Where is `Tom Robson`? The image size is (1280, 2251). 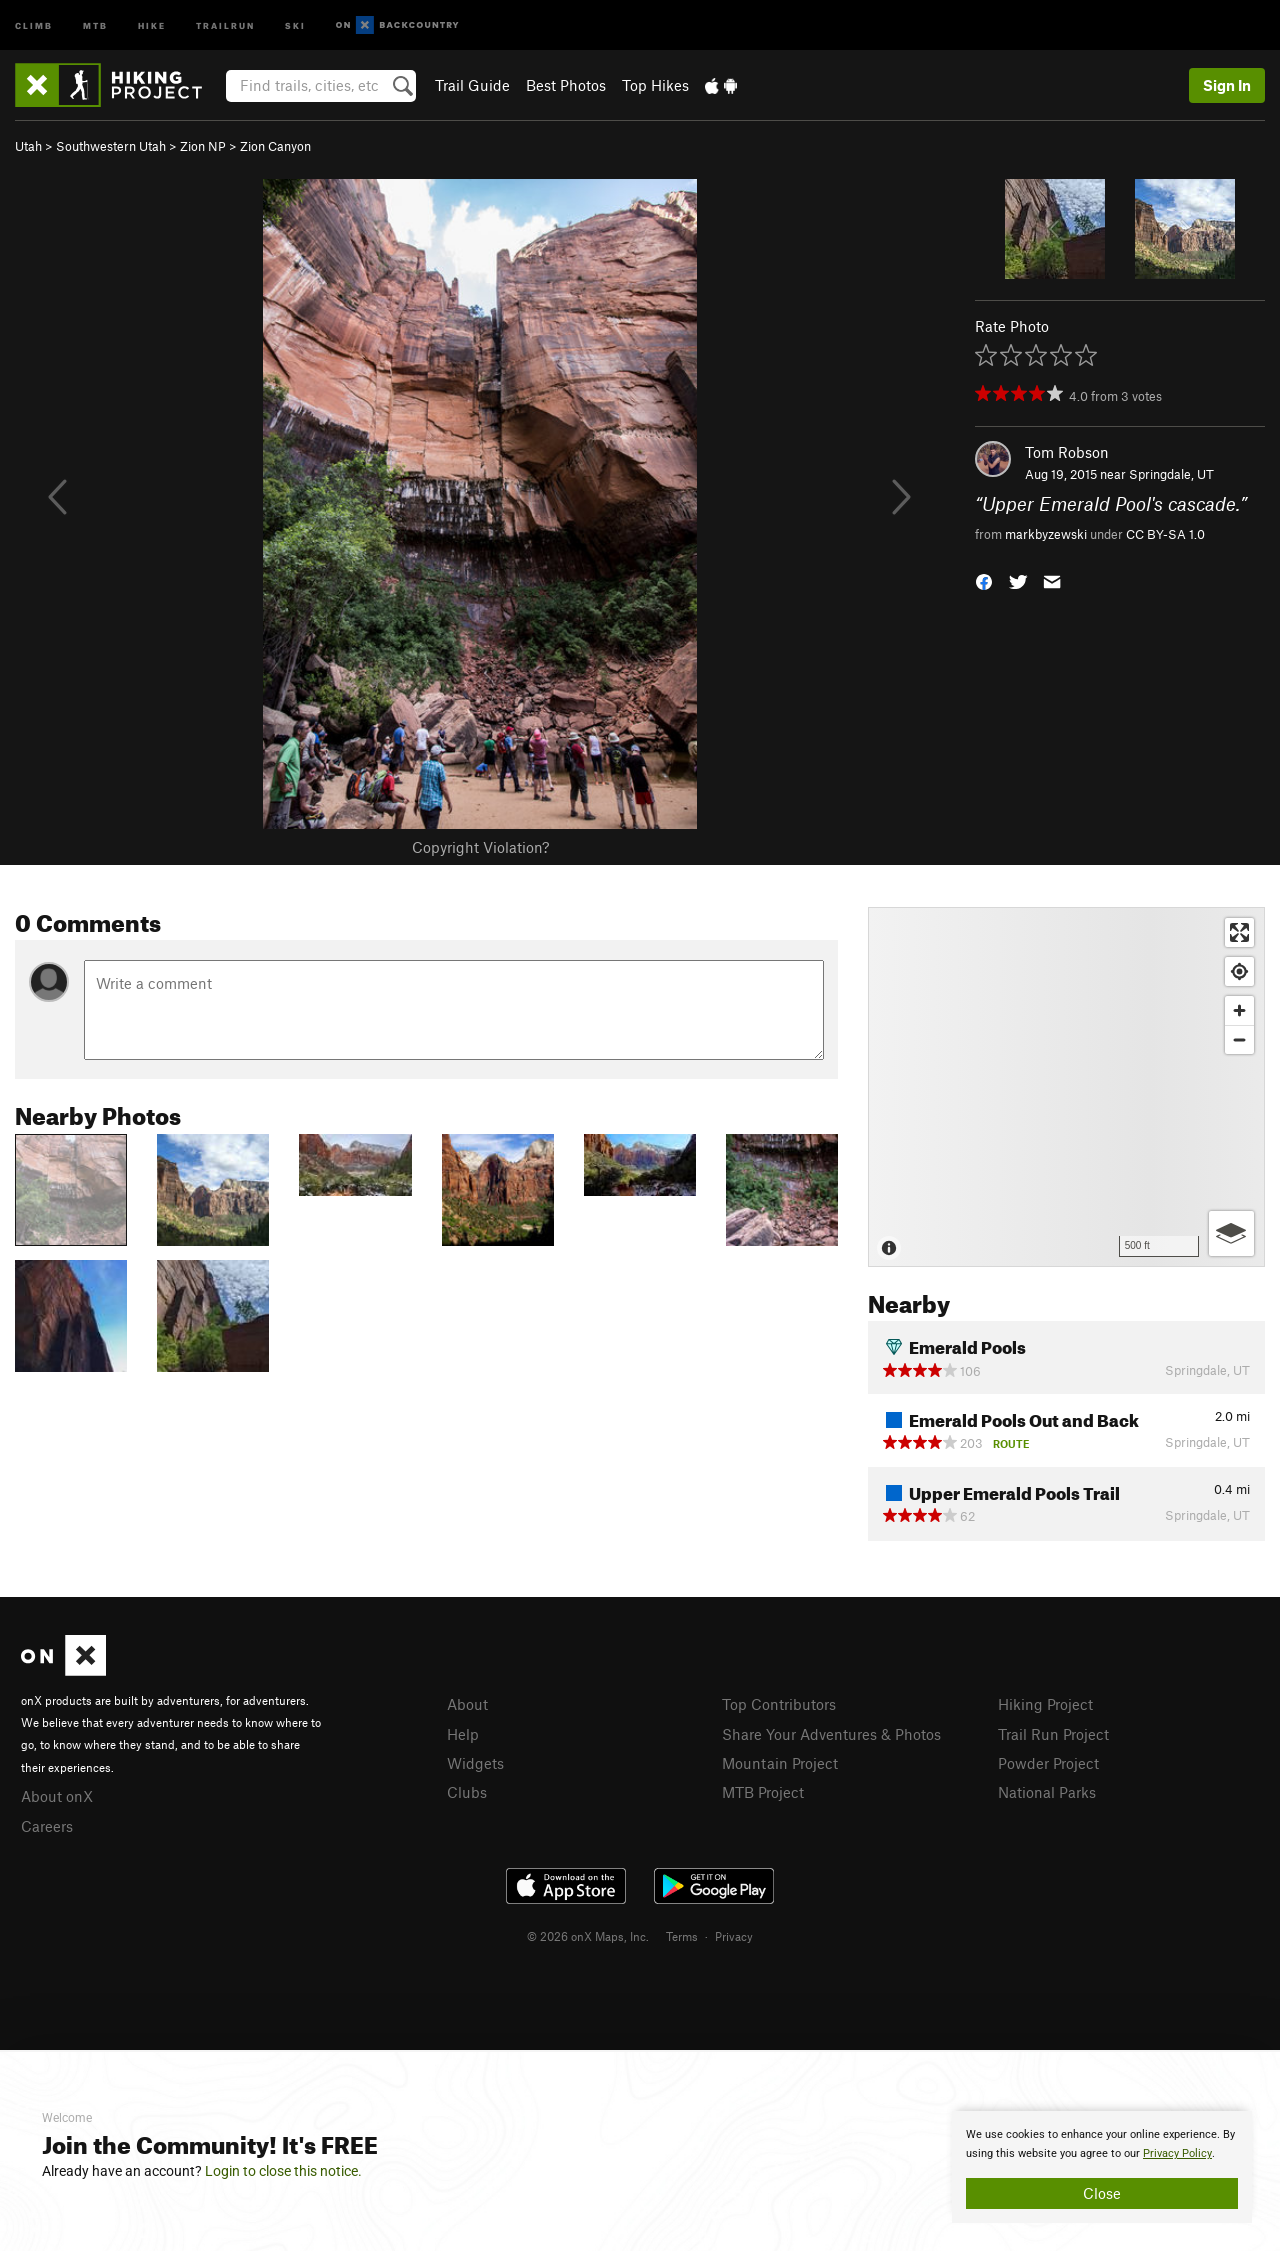 Tom Robson is located at coordinates (1067, 452).